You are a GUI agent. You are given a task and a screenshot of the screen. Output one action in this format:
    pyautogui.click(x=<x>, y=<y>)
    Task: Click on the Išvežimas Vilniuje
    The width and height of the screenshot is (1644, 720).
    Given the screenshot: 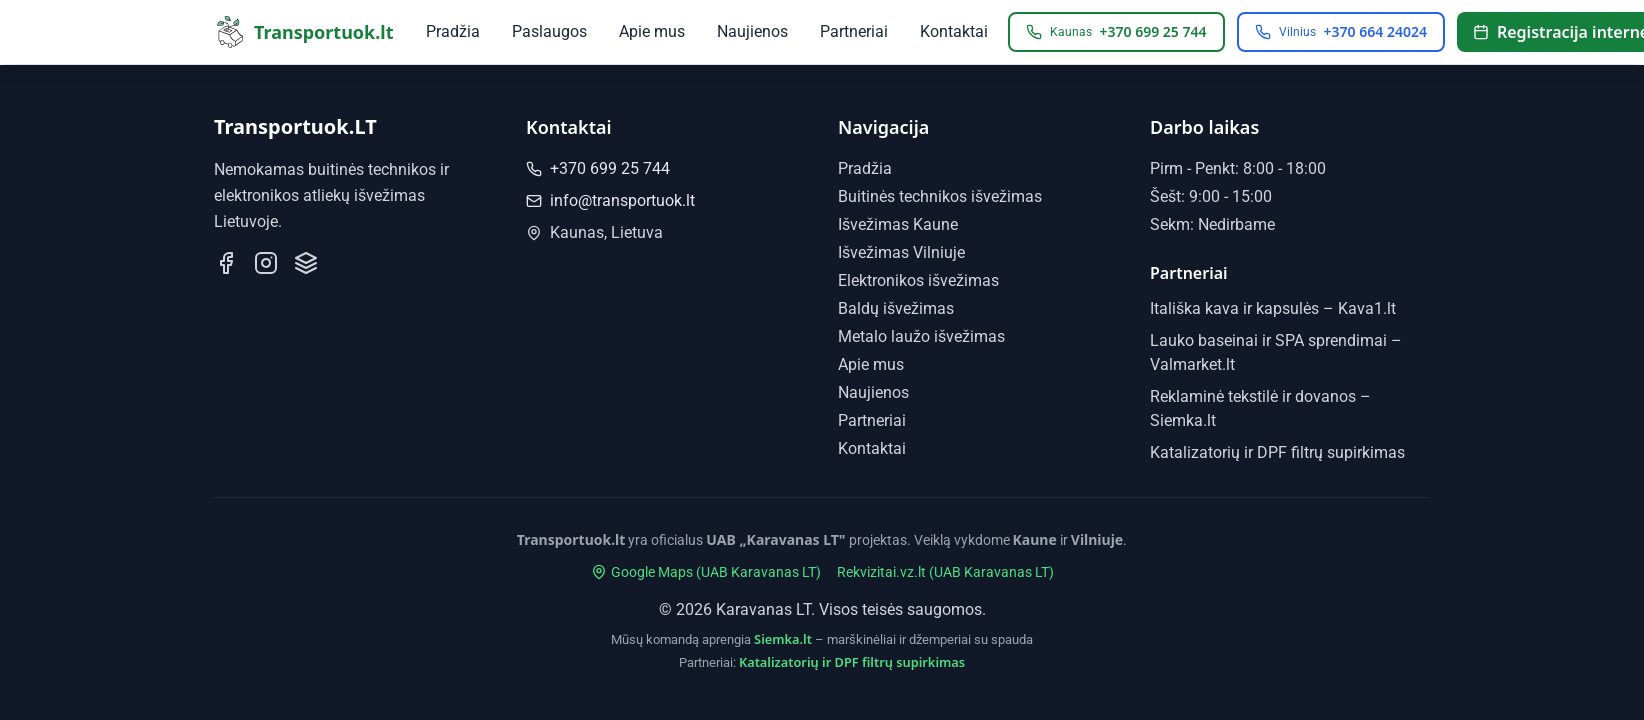 What is the action you would take?
    pyautogui.click(x=901, y=252)
    